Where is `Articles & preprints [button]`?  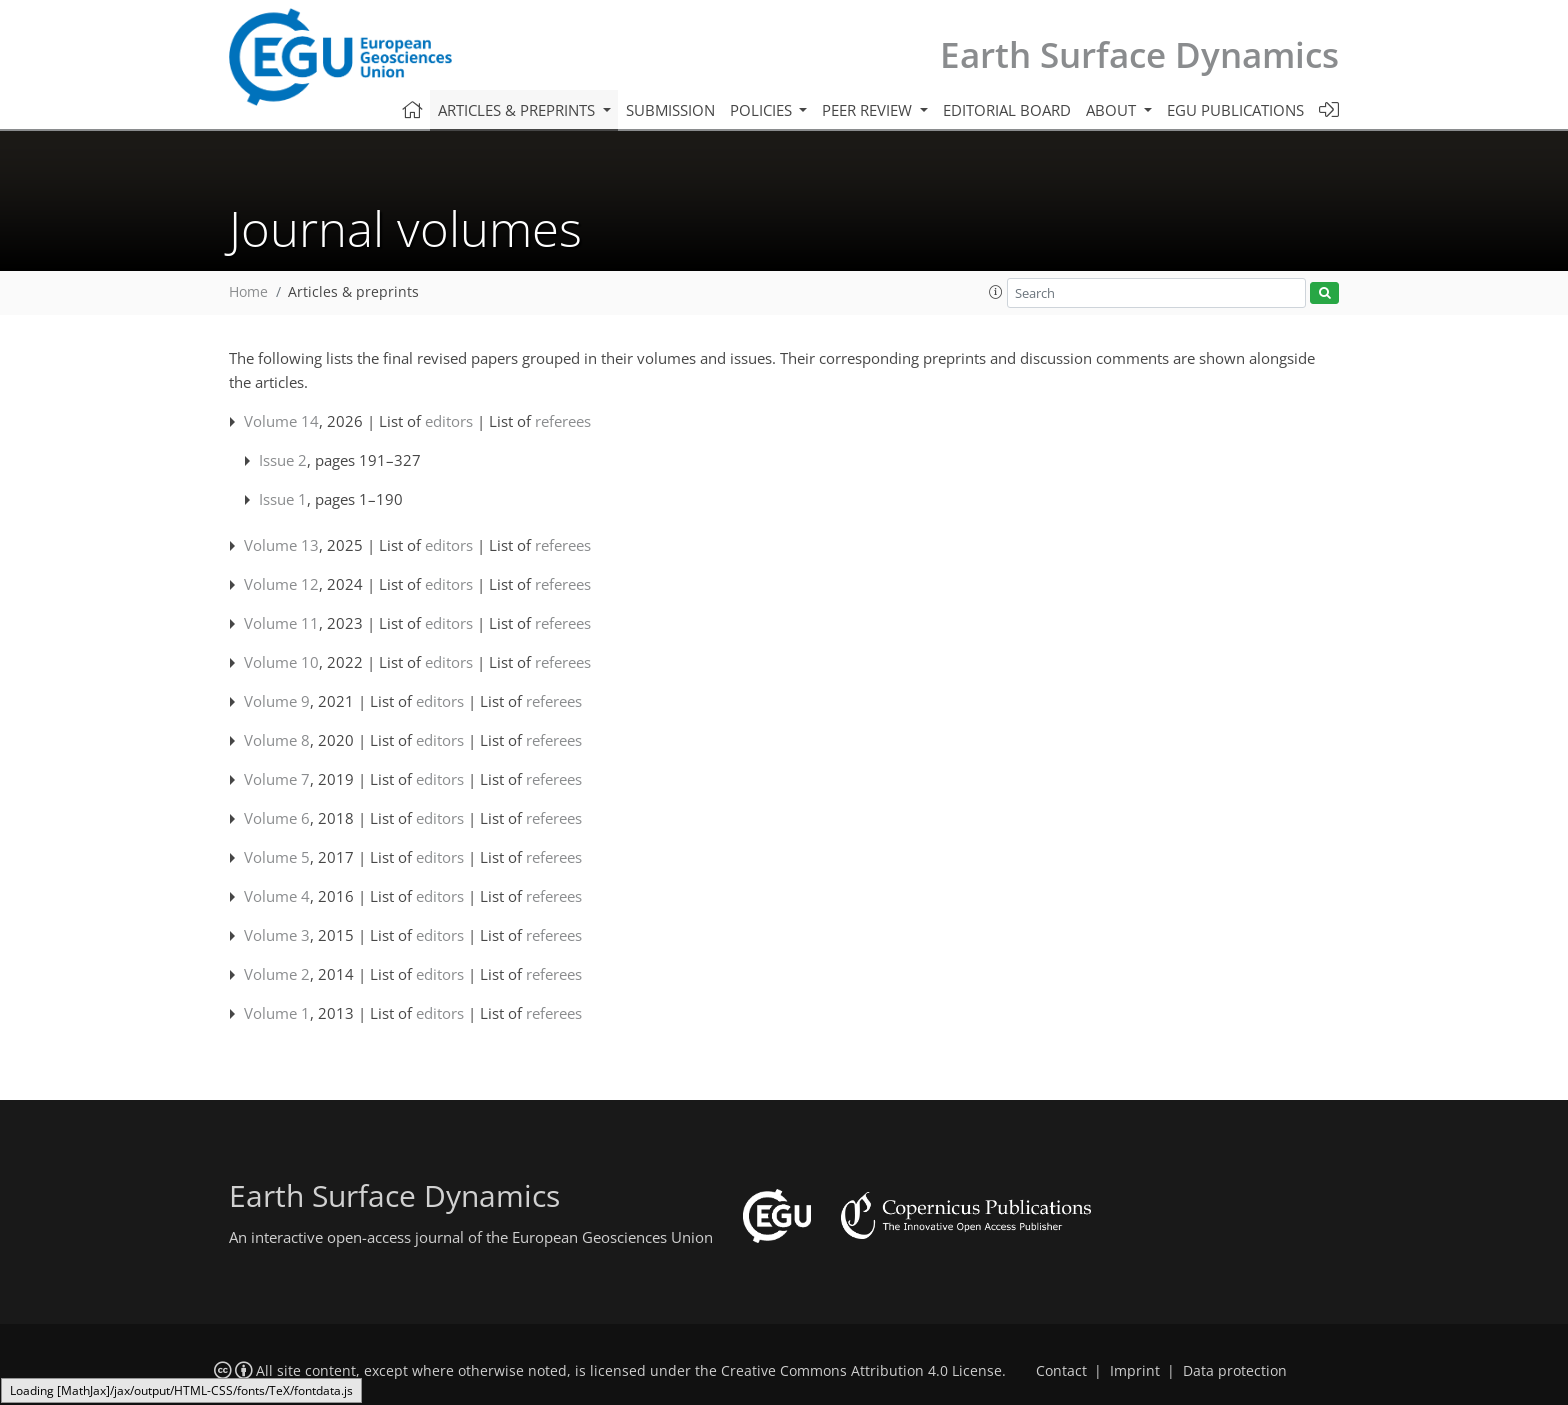 Articles & preprints [button] is located at coordinates (518, 110).